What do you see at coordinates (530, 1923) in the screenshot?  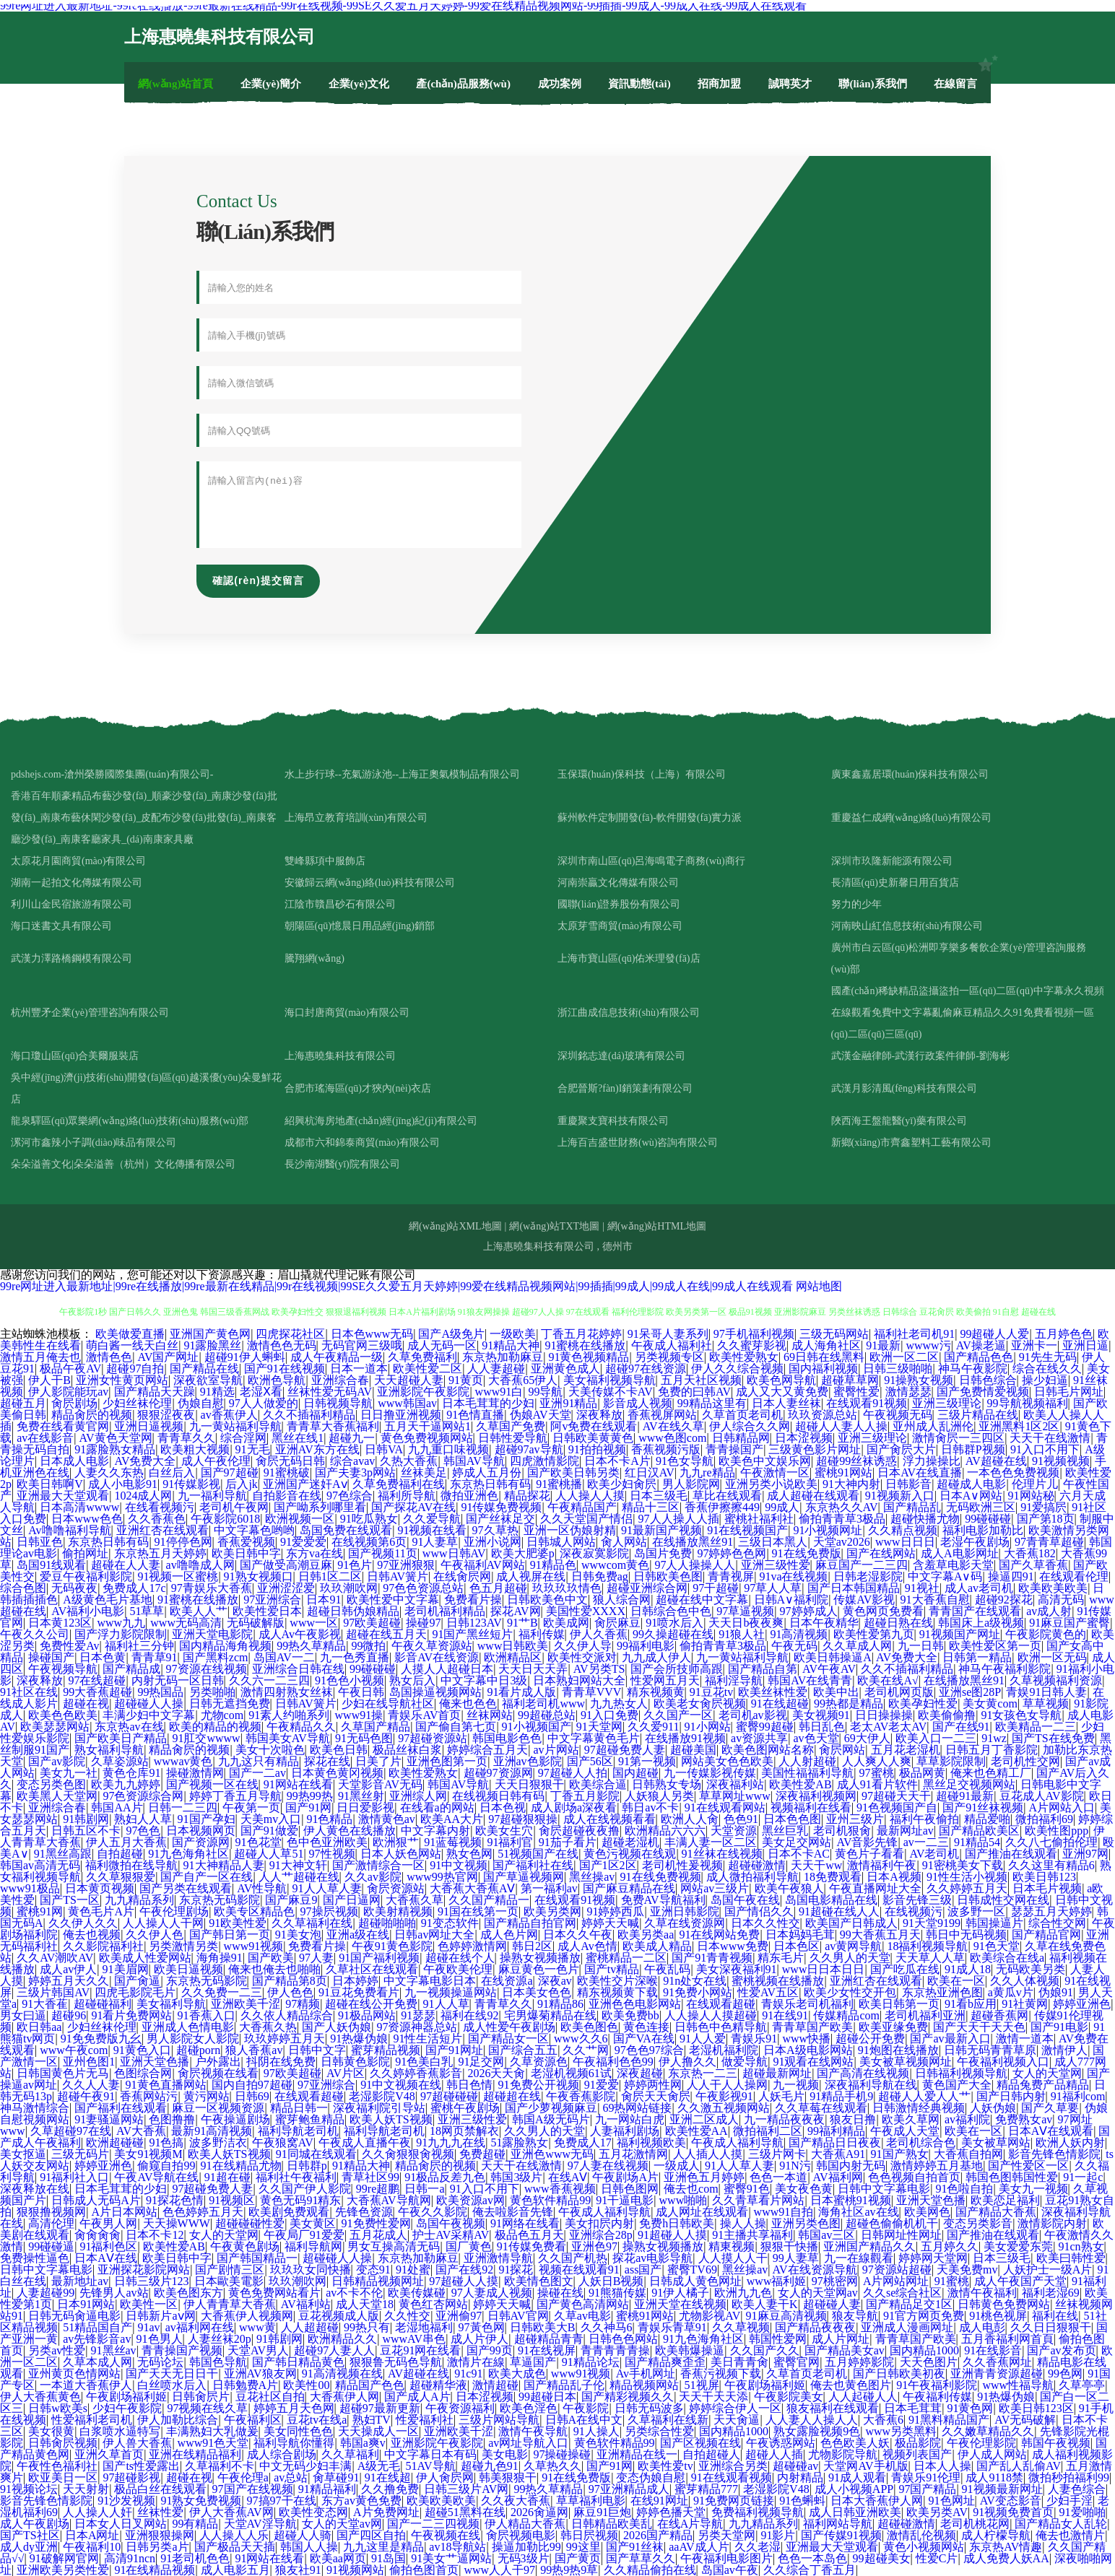 I see `国产精品自拍官网` at bounding box center [530, 1923].